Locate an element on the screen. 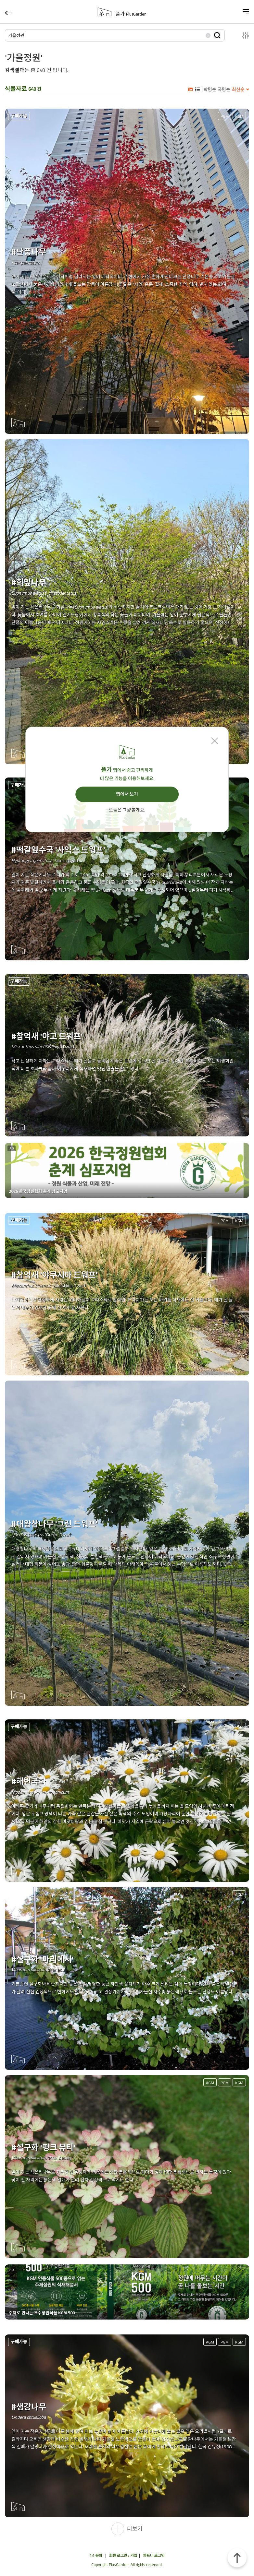 This screenshot has width=254, height=2576. 회원 로그인 • 가입 is located at coordinates (123, 2555).